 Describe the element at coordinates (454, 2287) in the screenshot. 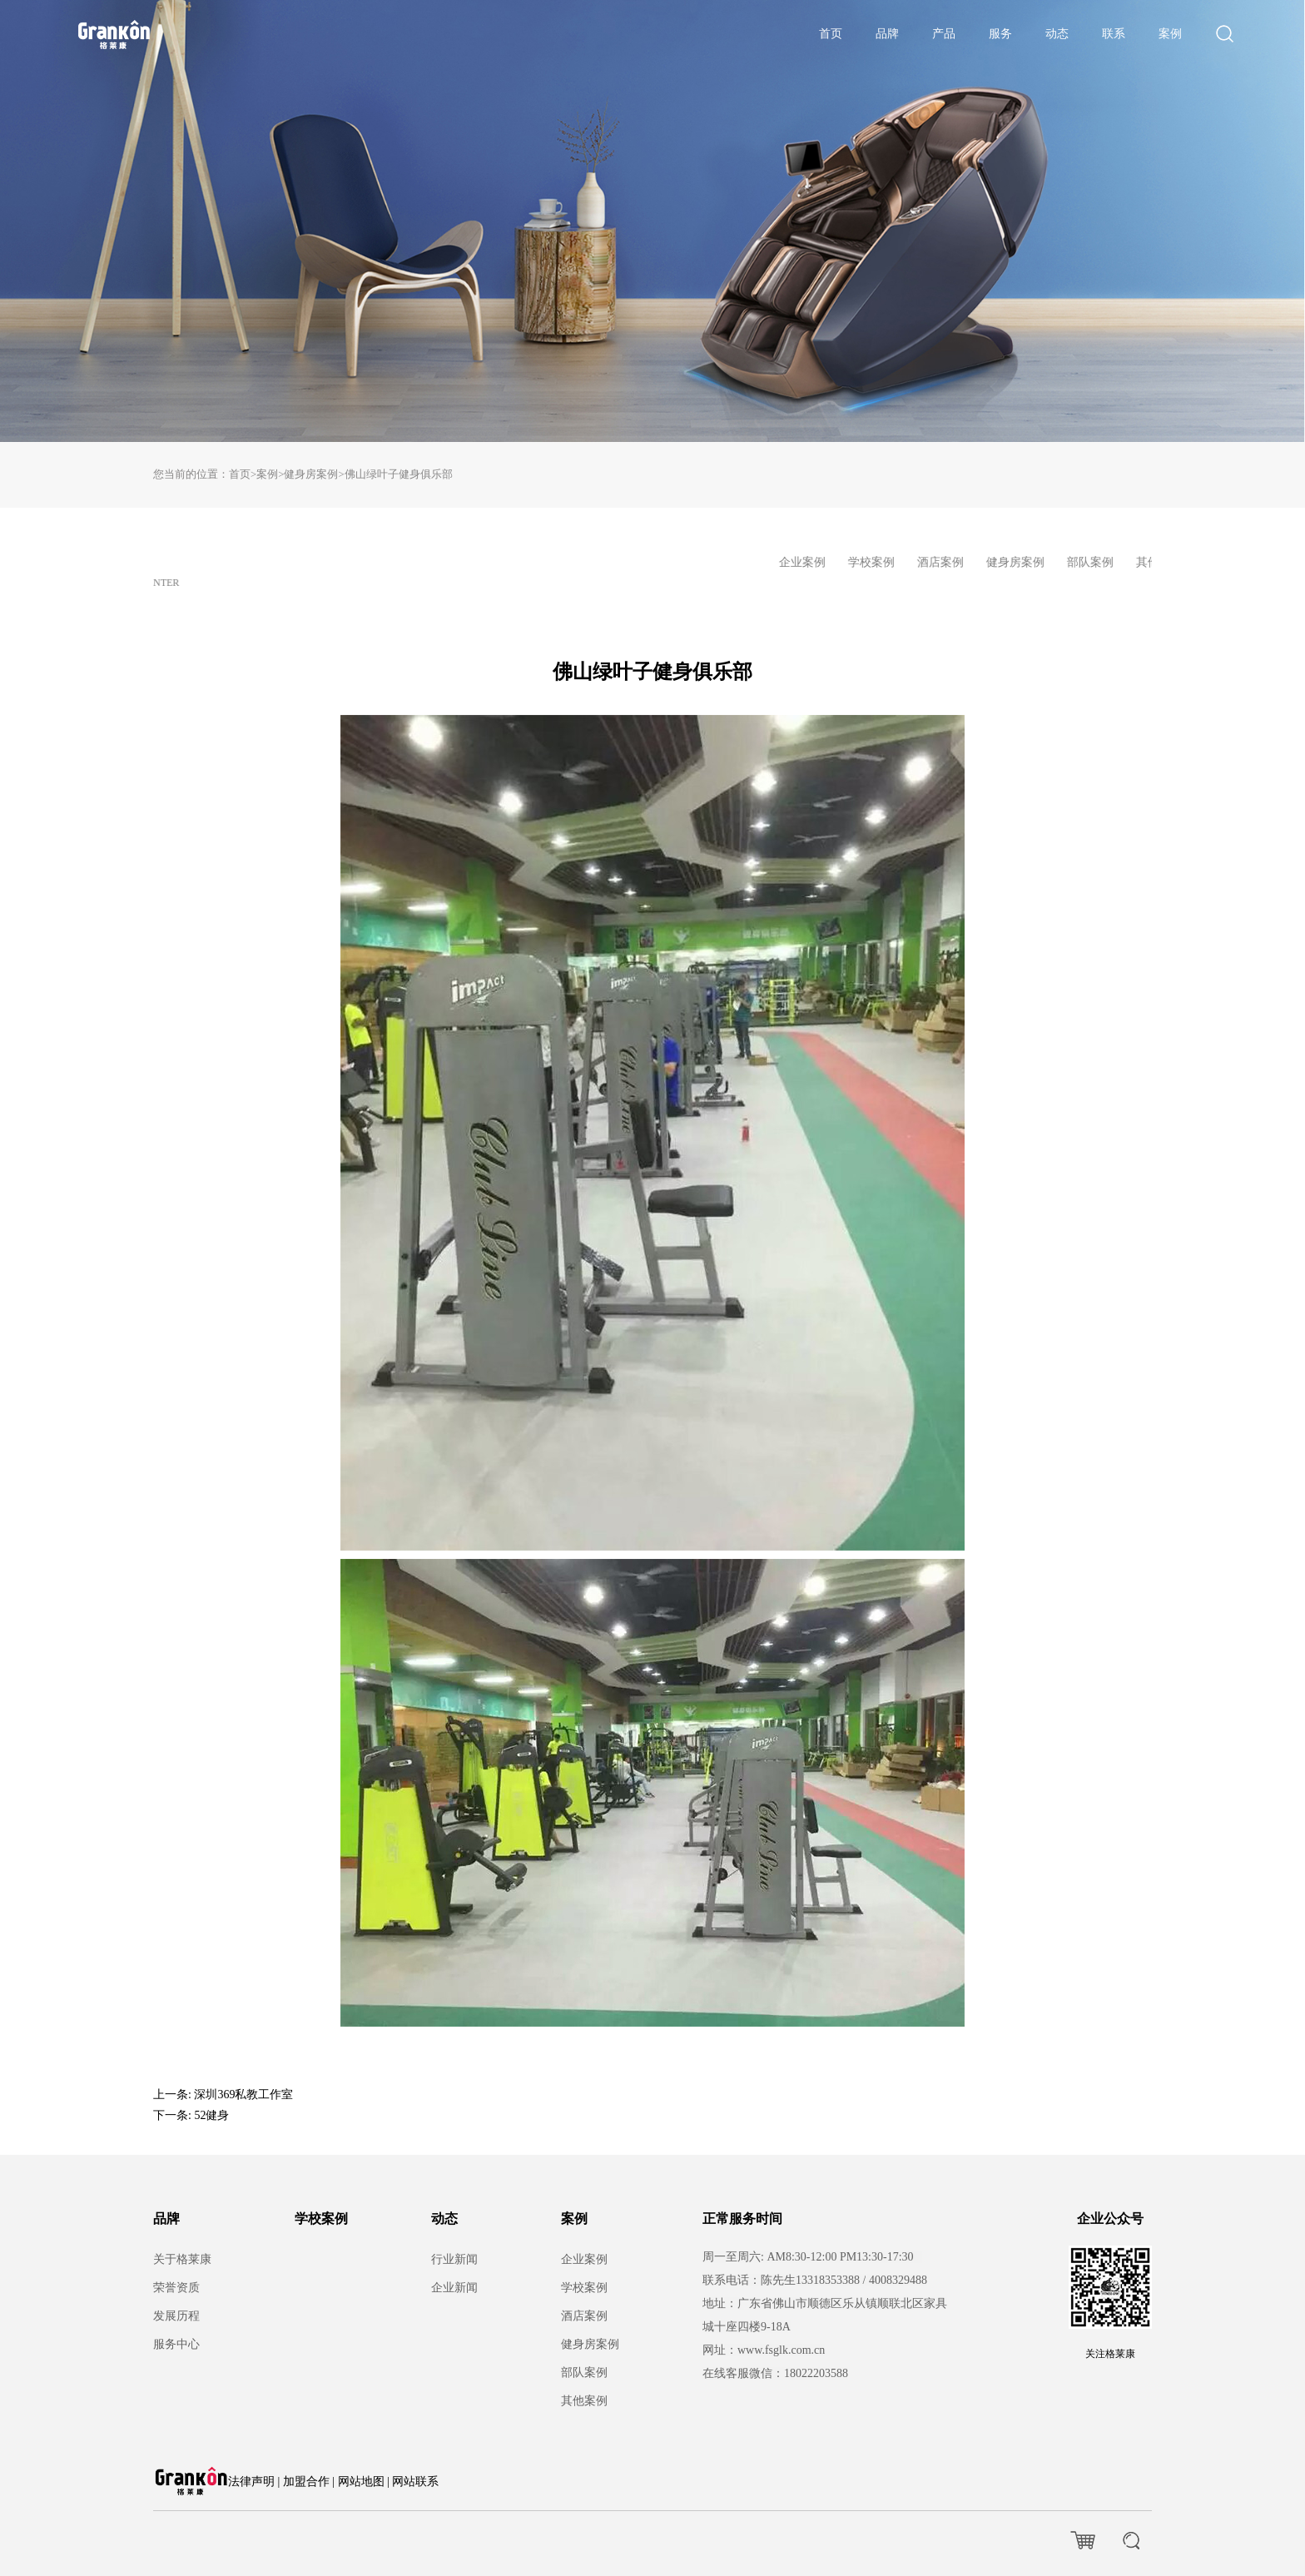

I see `企业新闻` at that location.